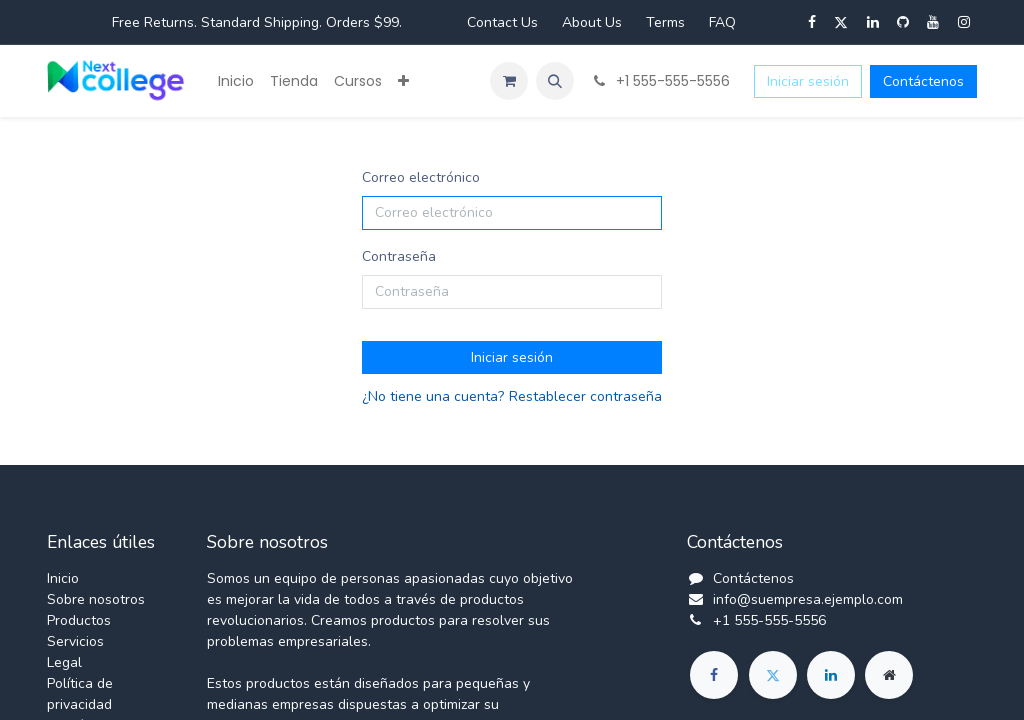  Describe the element at coordinates (722, 22) in the screenshot. I see `FAQ` at that location.